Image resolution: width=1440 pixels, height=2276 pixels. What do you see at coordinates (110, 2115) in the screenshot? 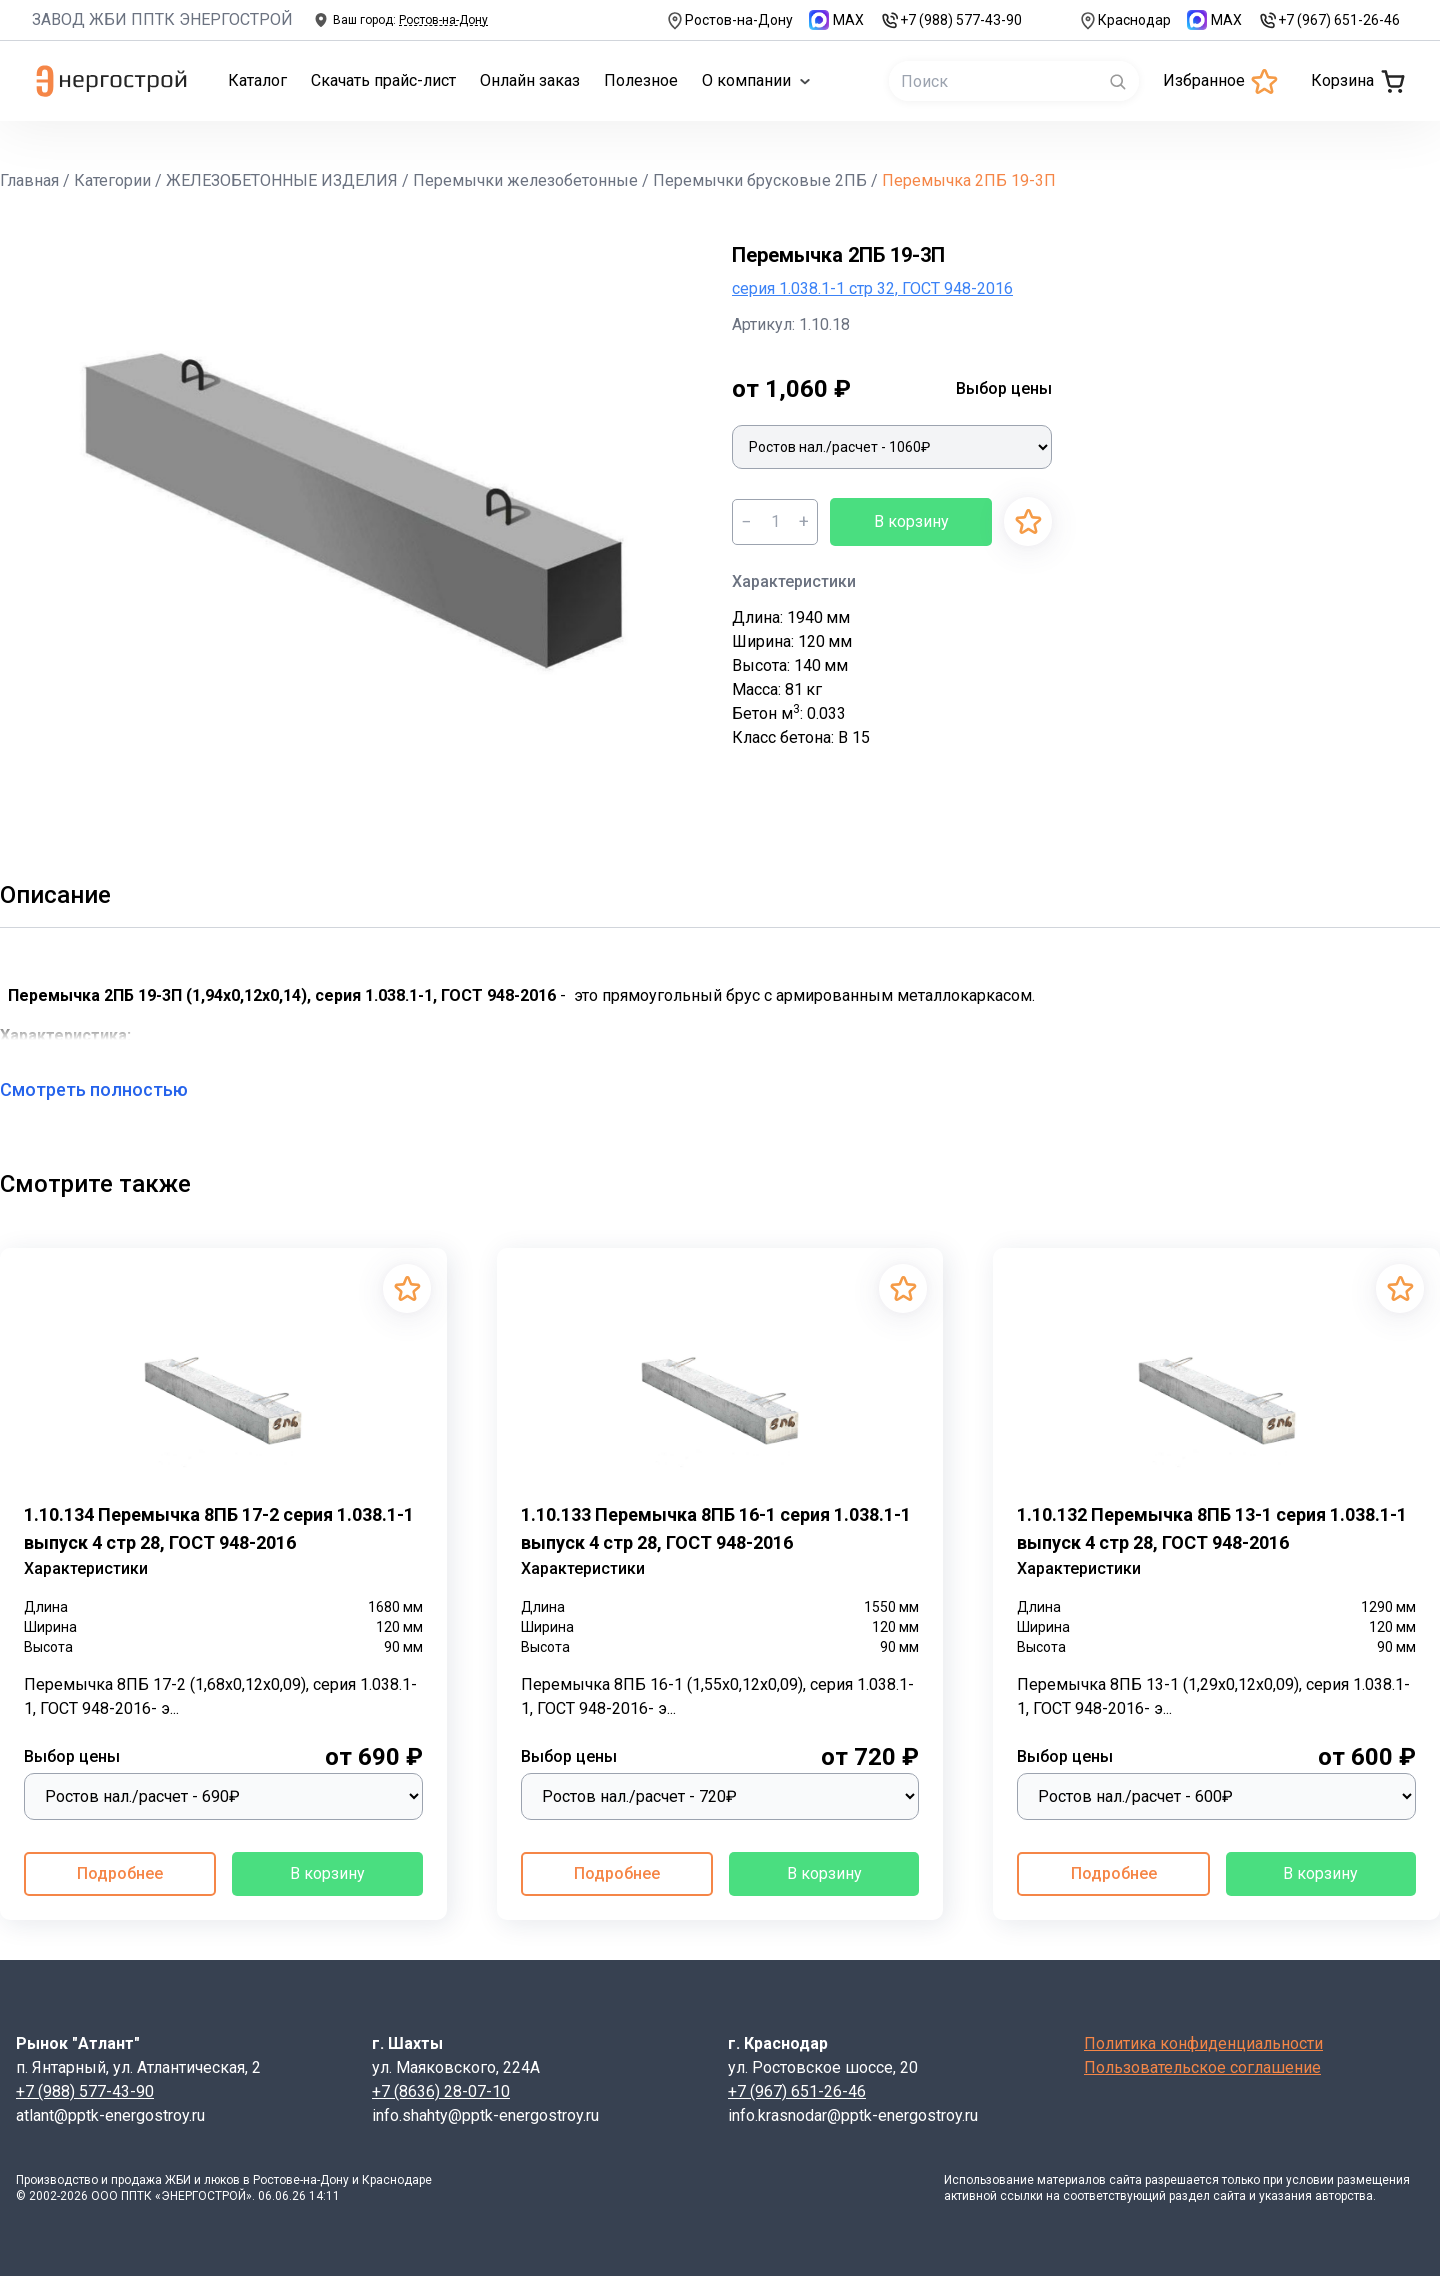
I see `atlant@pptk-energostroy.ru` at bounding box center [110, 2115].